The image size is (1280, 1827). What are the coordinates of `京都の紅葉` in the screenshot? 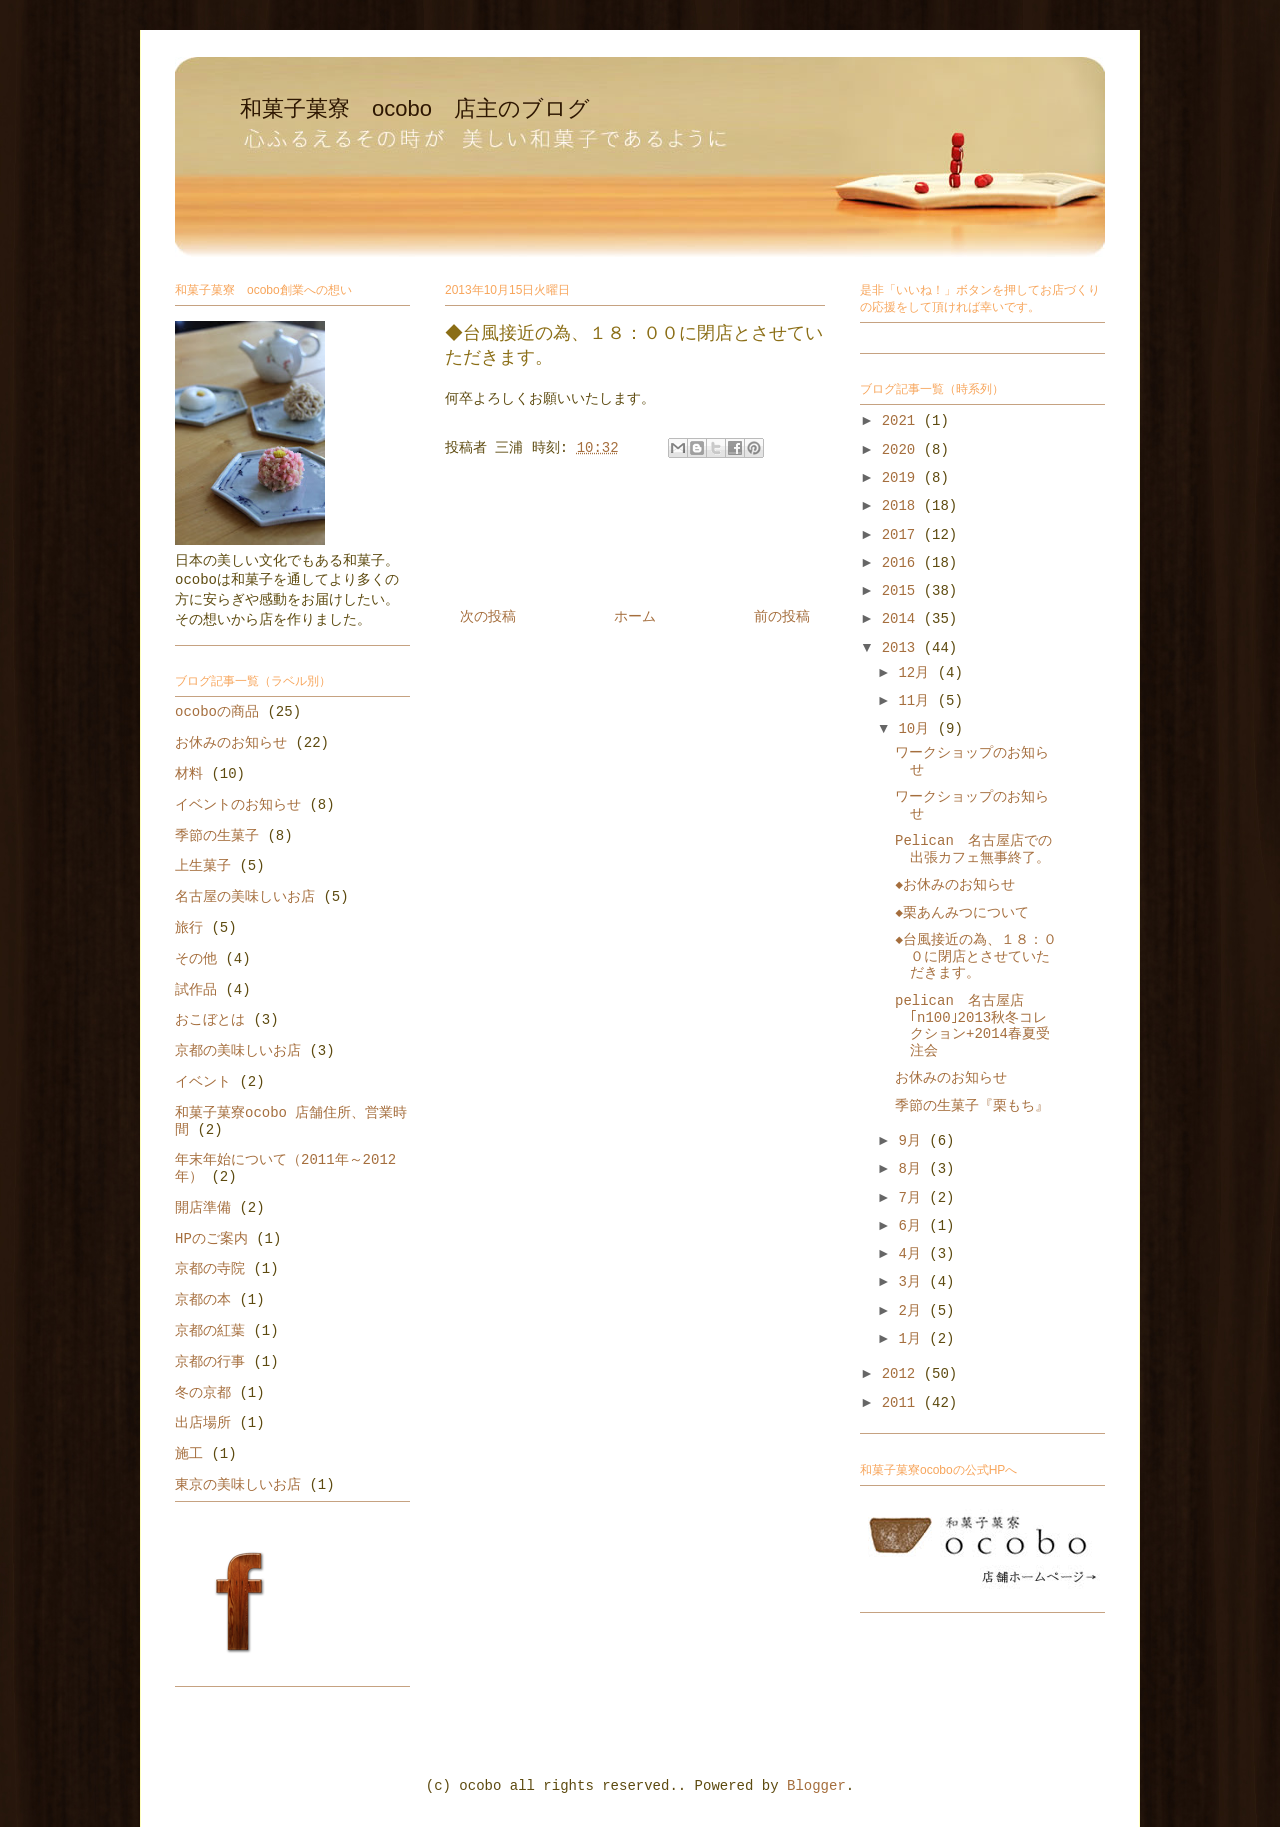 It's located at (210, 1331).